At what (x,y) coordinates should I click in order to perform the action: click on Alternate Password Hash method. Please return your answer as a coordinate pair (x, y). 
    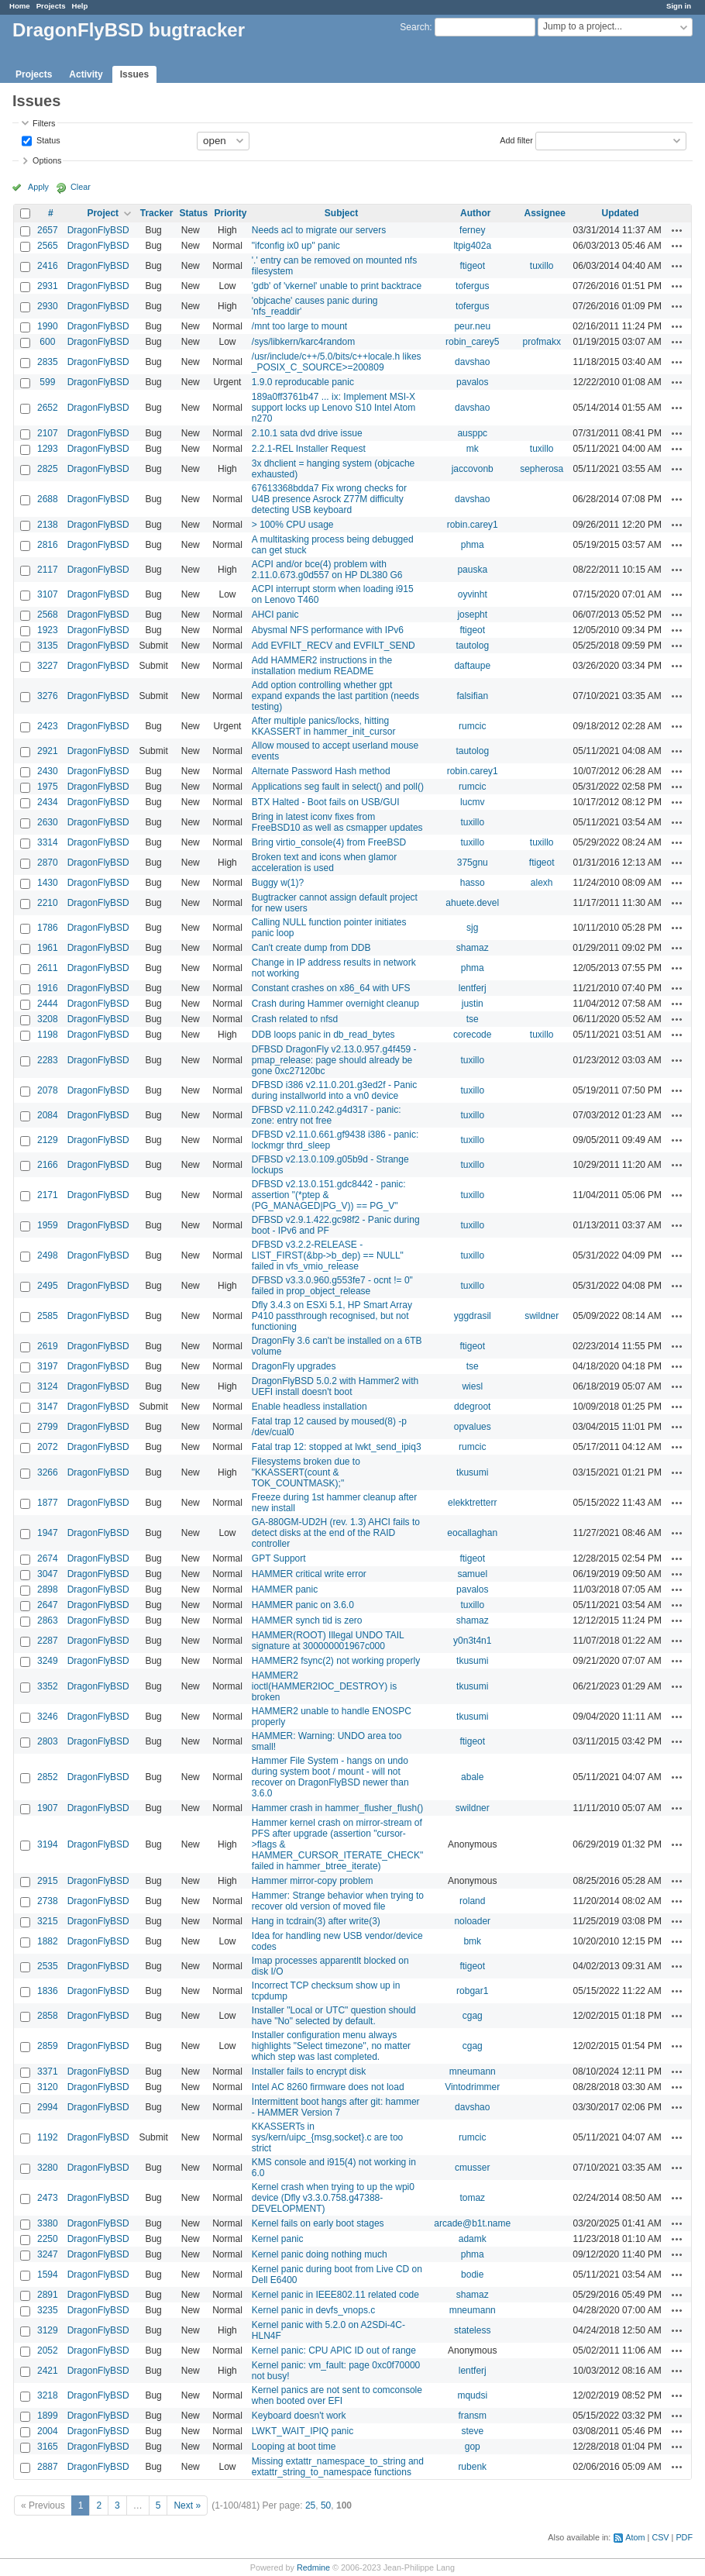
    Looking at the image, I should click on (321, 771).